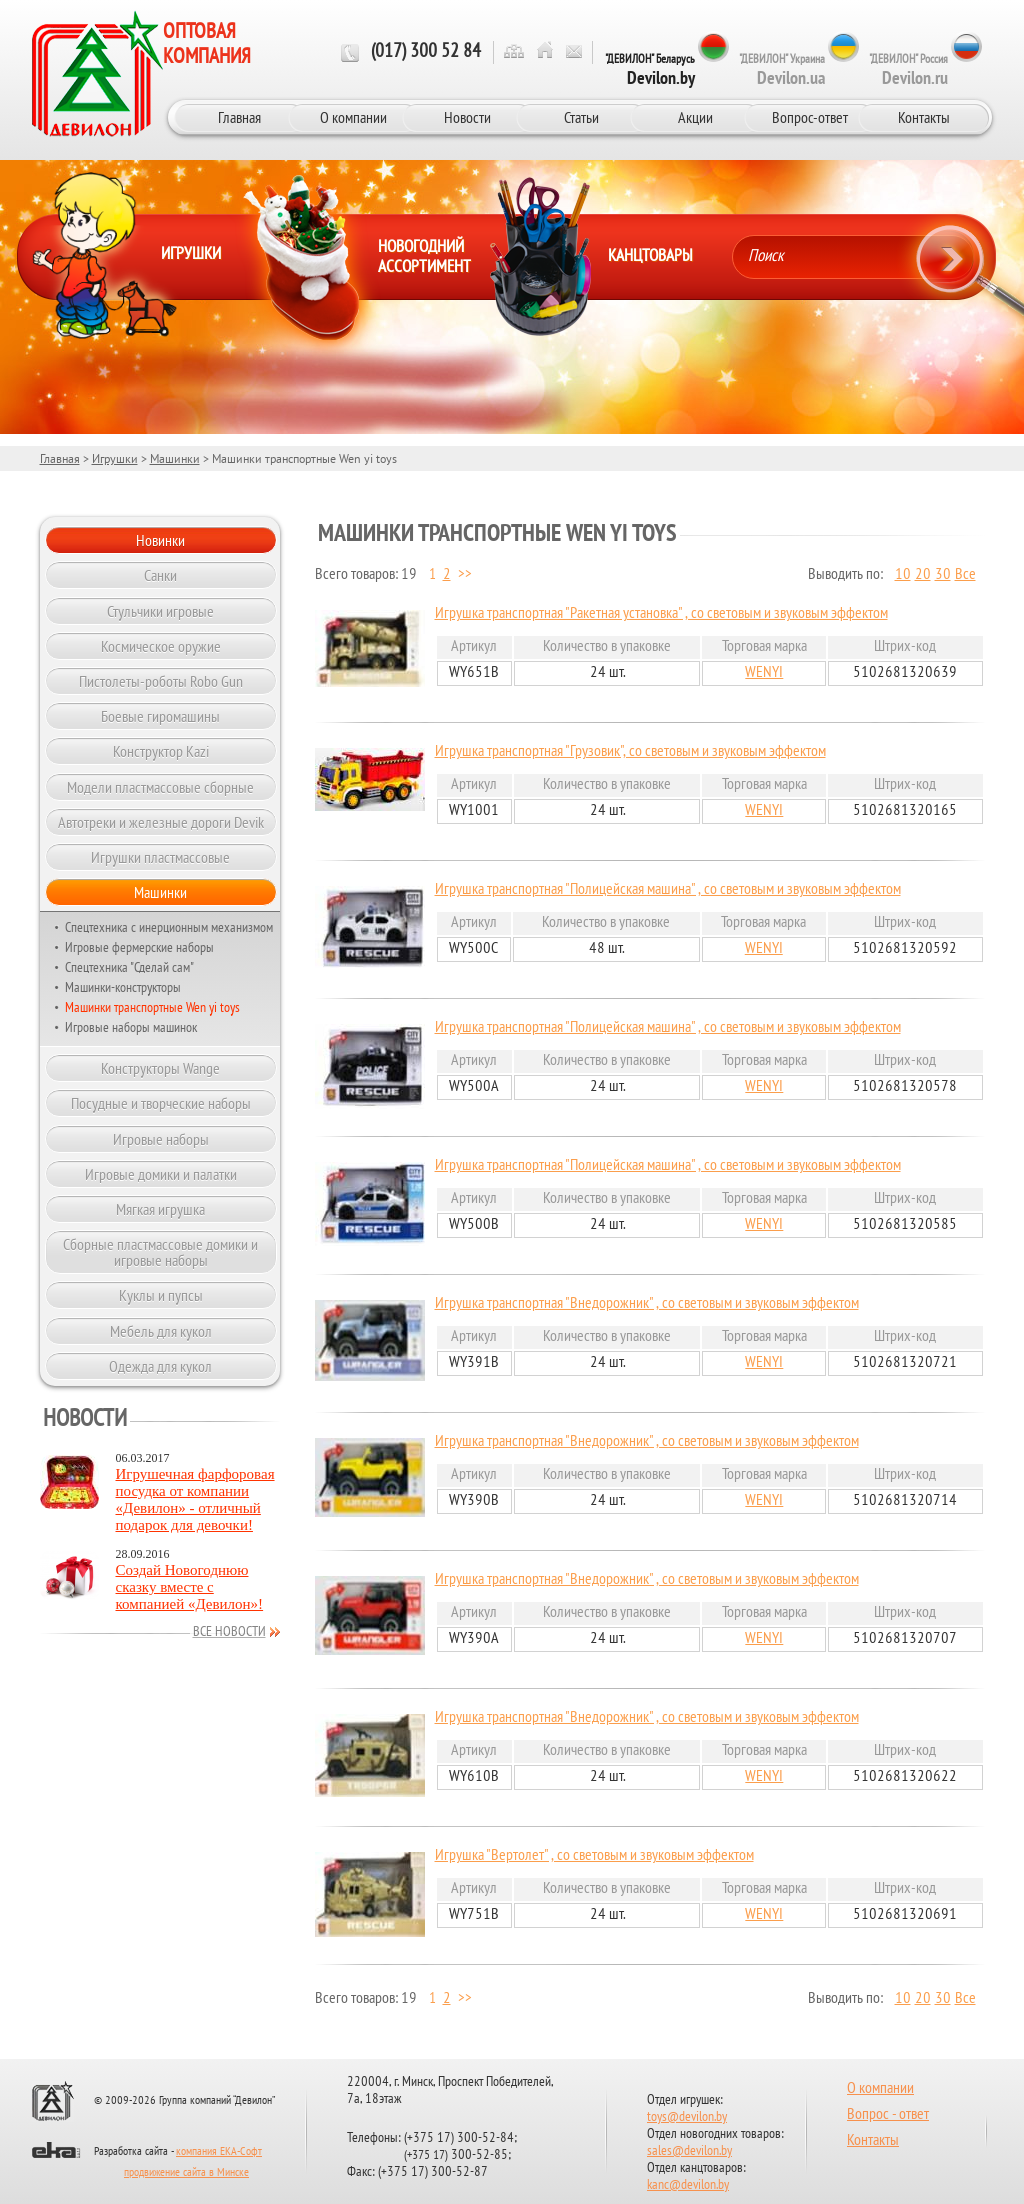  What do you see at coordinates (195, 1499) in the screenshot?
I see `Игрушечная фарфоровая посудка от компании «Девилон» - отличный подарок для девочки!` at bounding box center [195, 1499].